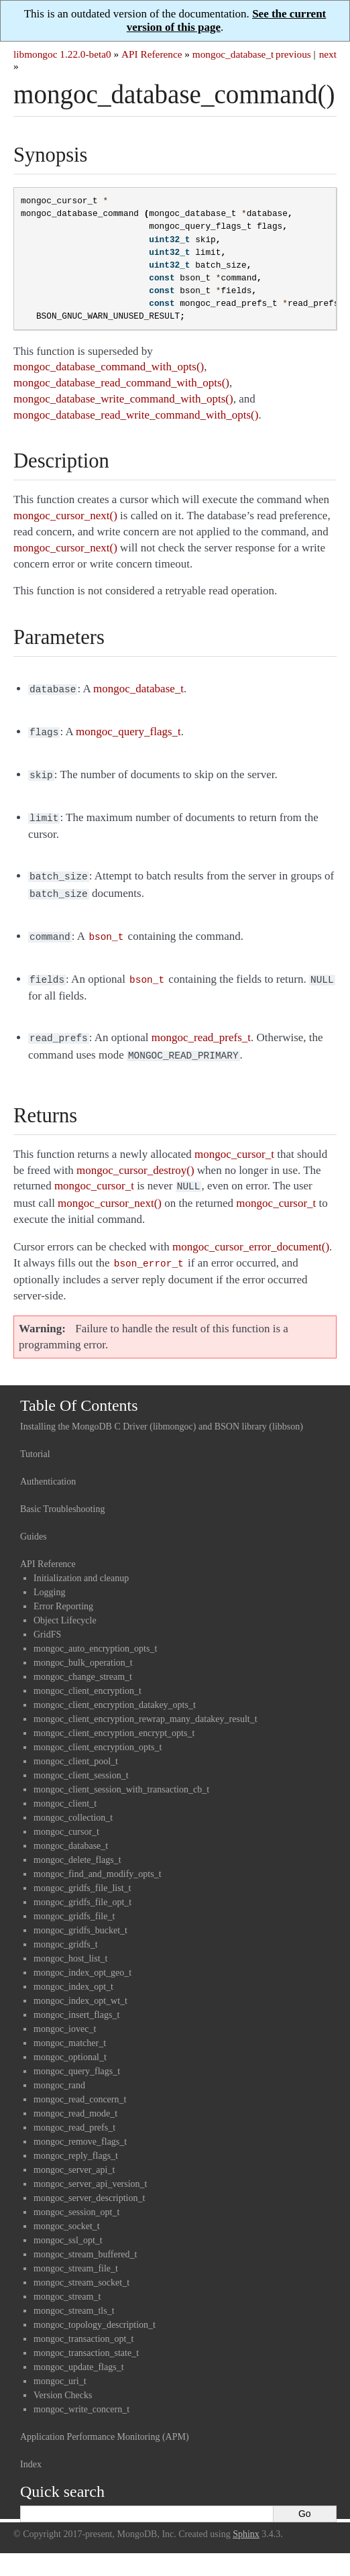  What do you see at coordinates (49, 1576) in the screenshot?
I see `Logging` at bounding box center [49, 1576].